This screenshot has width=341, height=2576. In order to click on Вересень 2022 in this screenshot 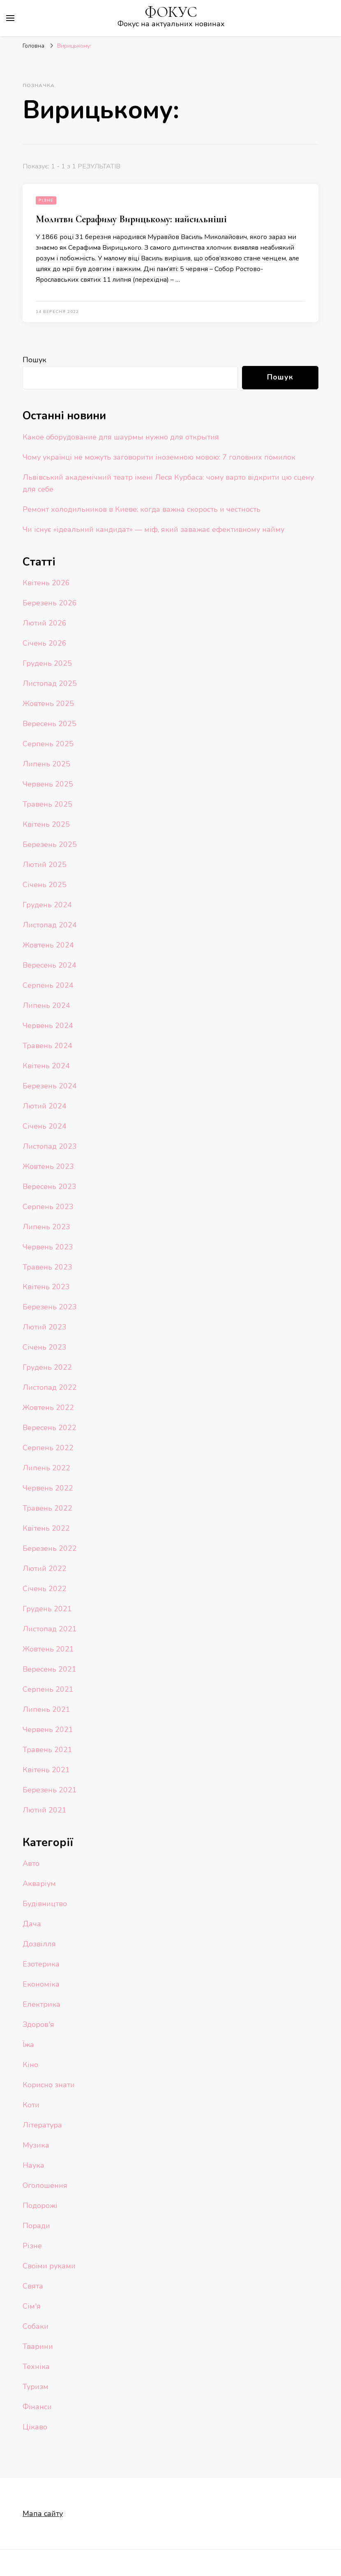, I will do `click(49, 1428)`.